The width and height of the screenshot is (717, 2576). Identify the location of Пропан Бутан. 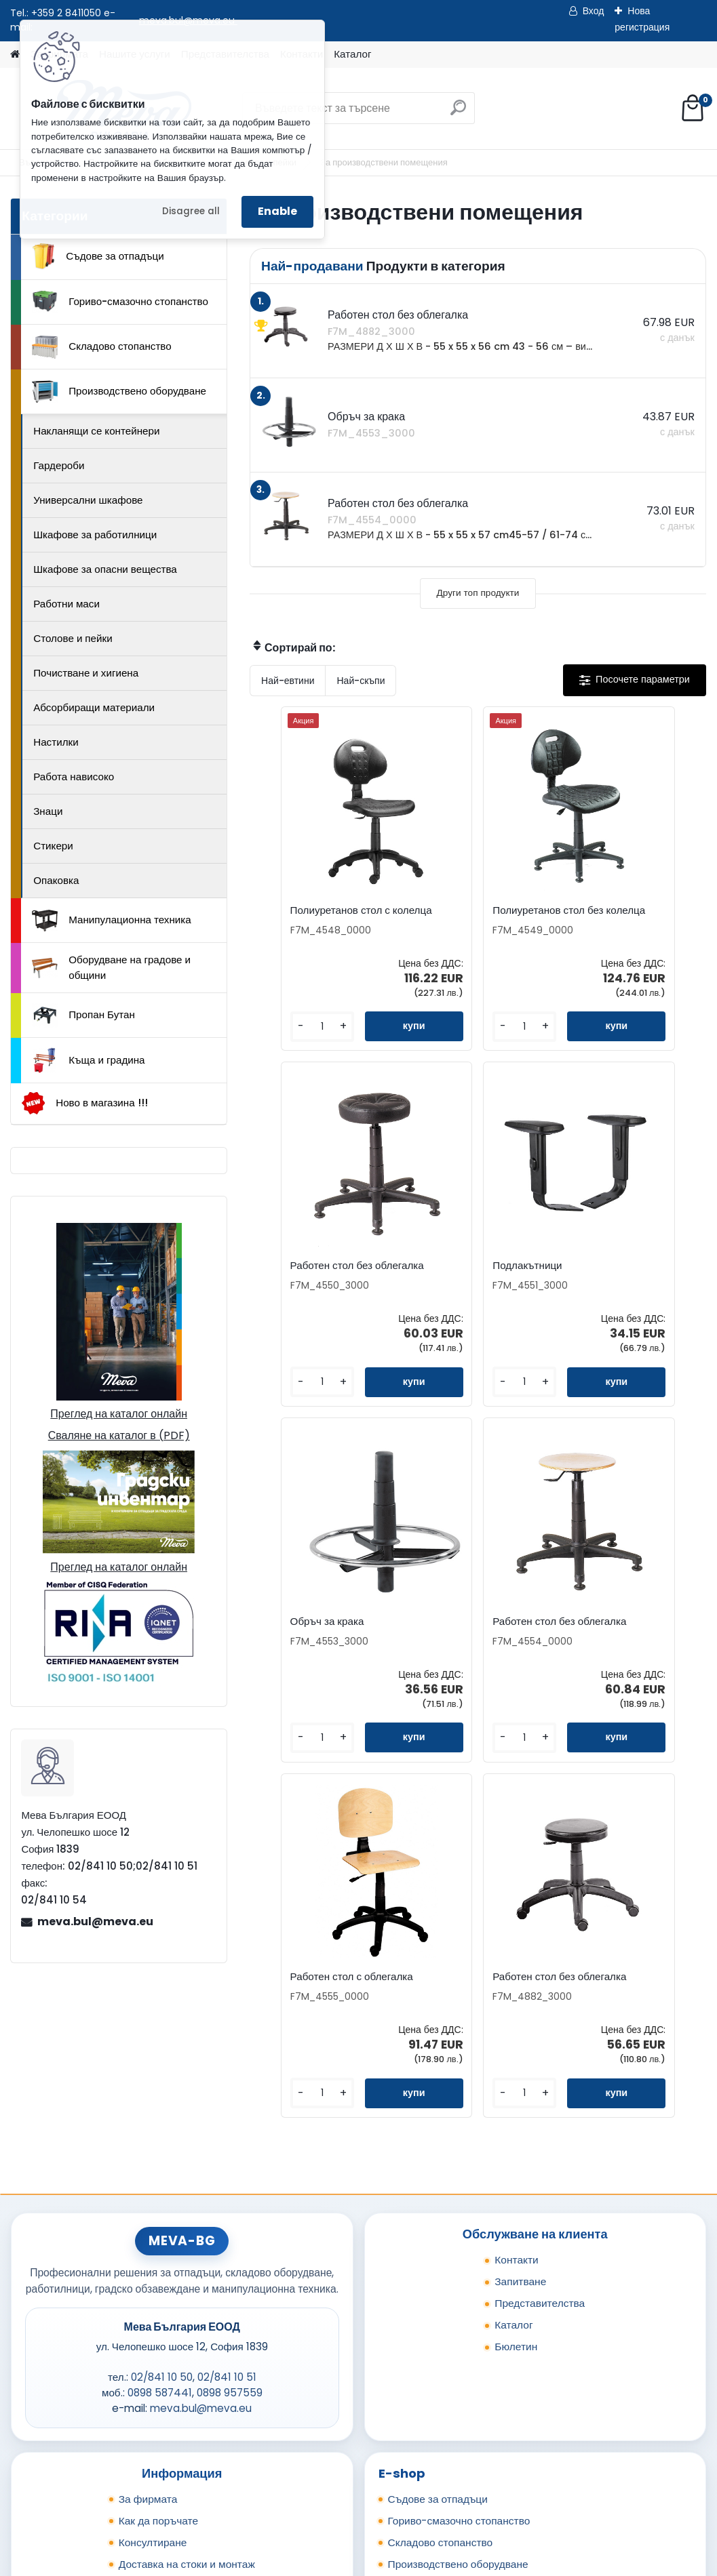
(83, 1015).